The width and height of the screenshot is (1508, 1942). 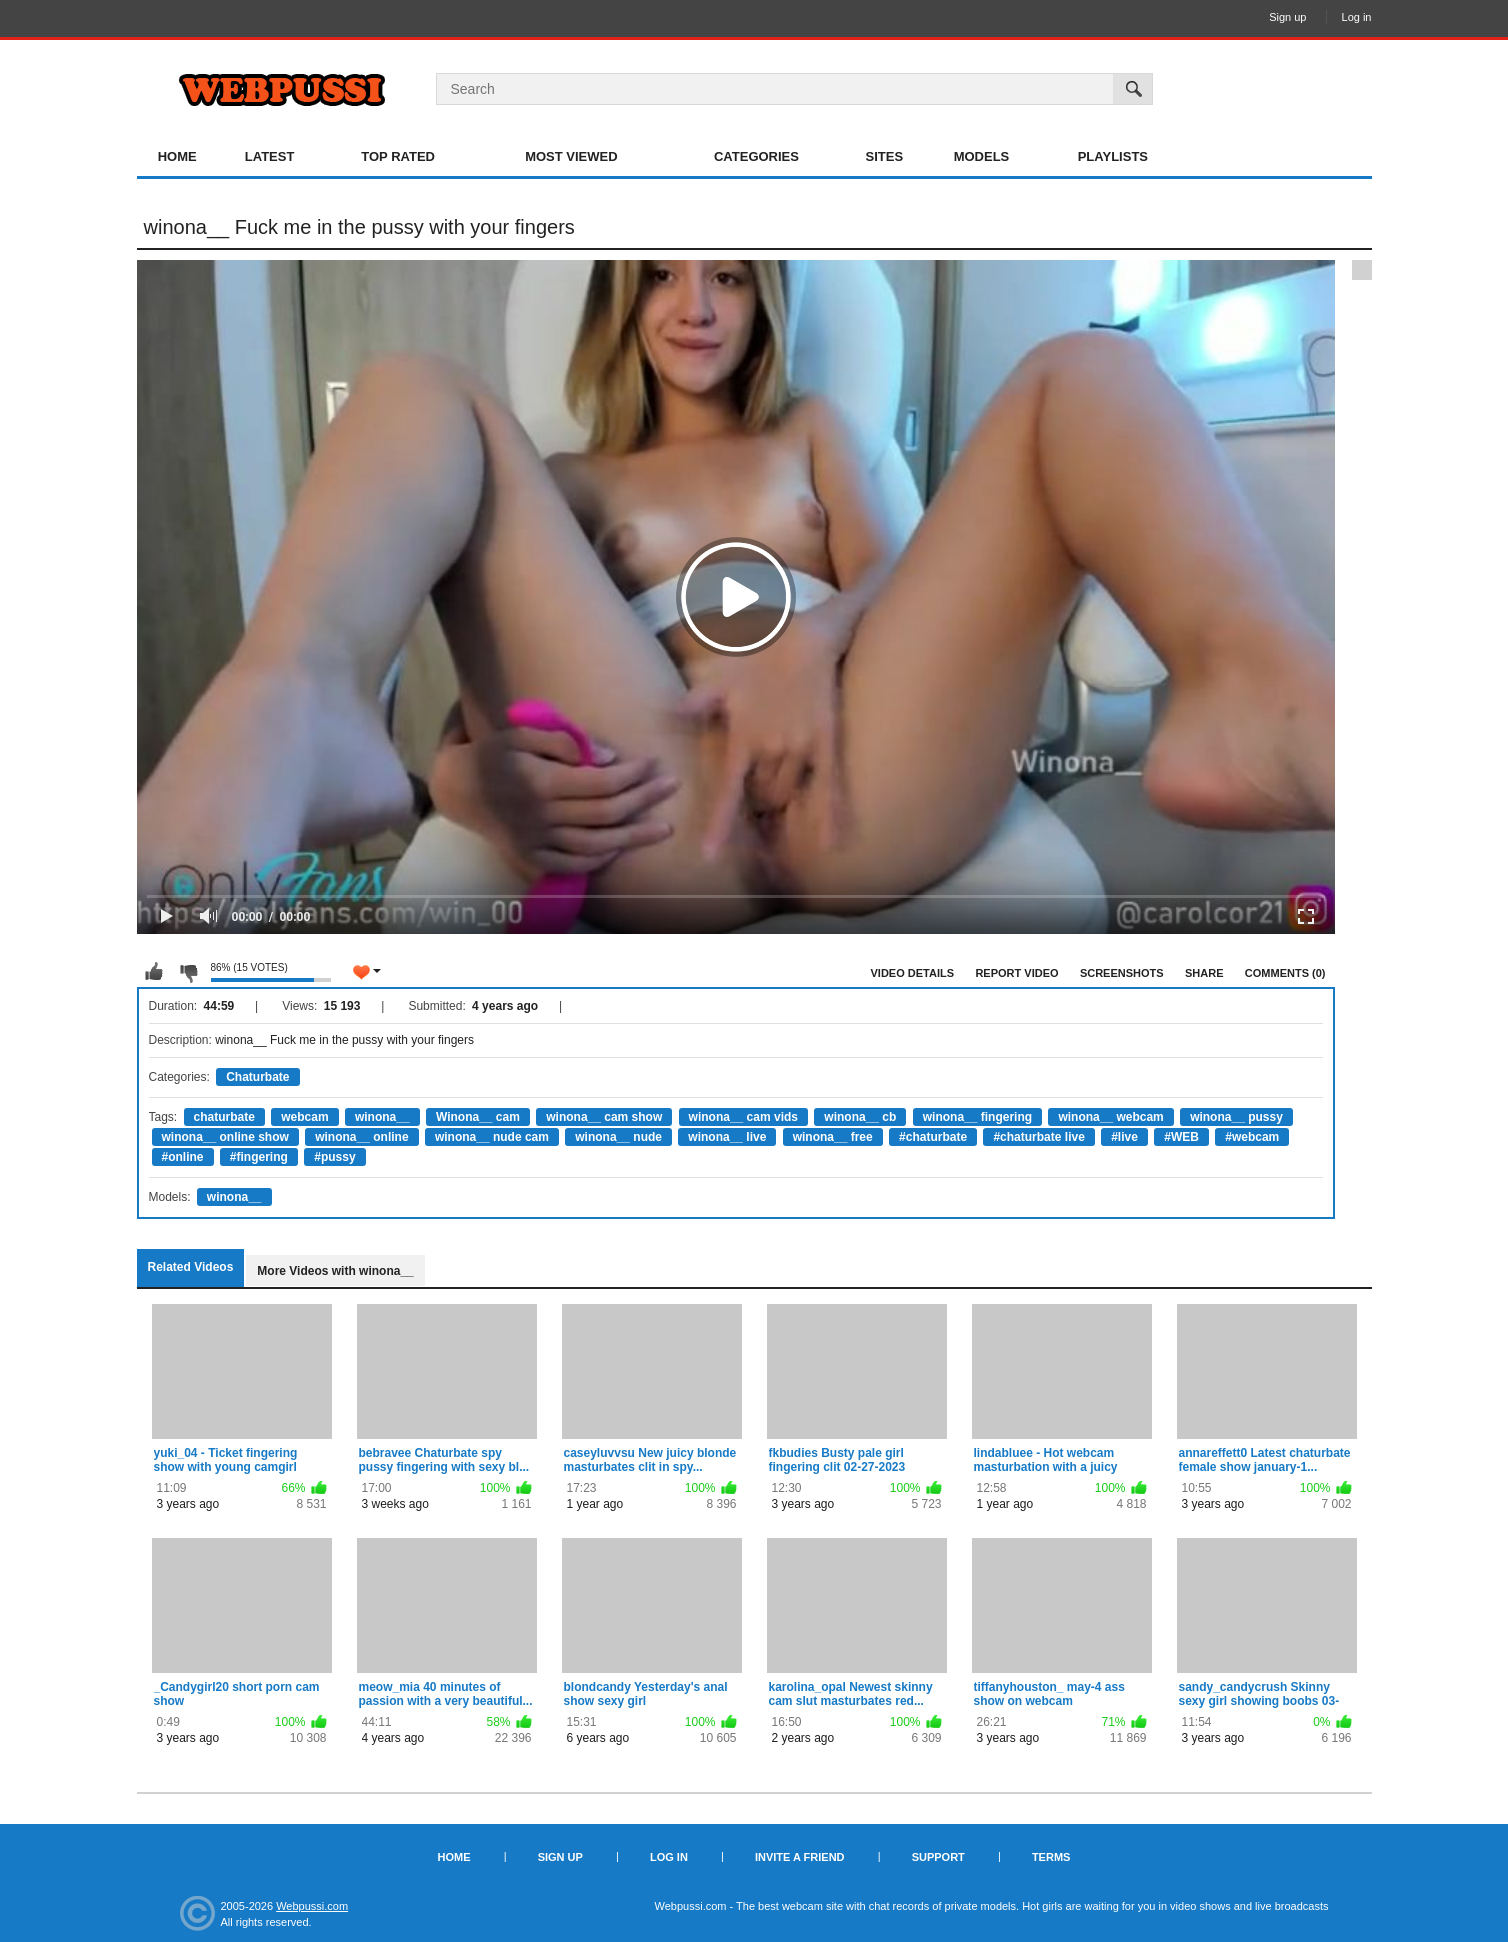 I want to click on webcam, so click(x=304, y=1117).